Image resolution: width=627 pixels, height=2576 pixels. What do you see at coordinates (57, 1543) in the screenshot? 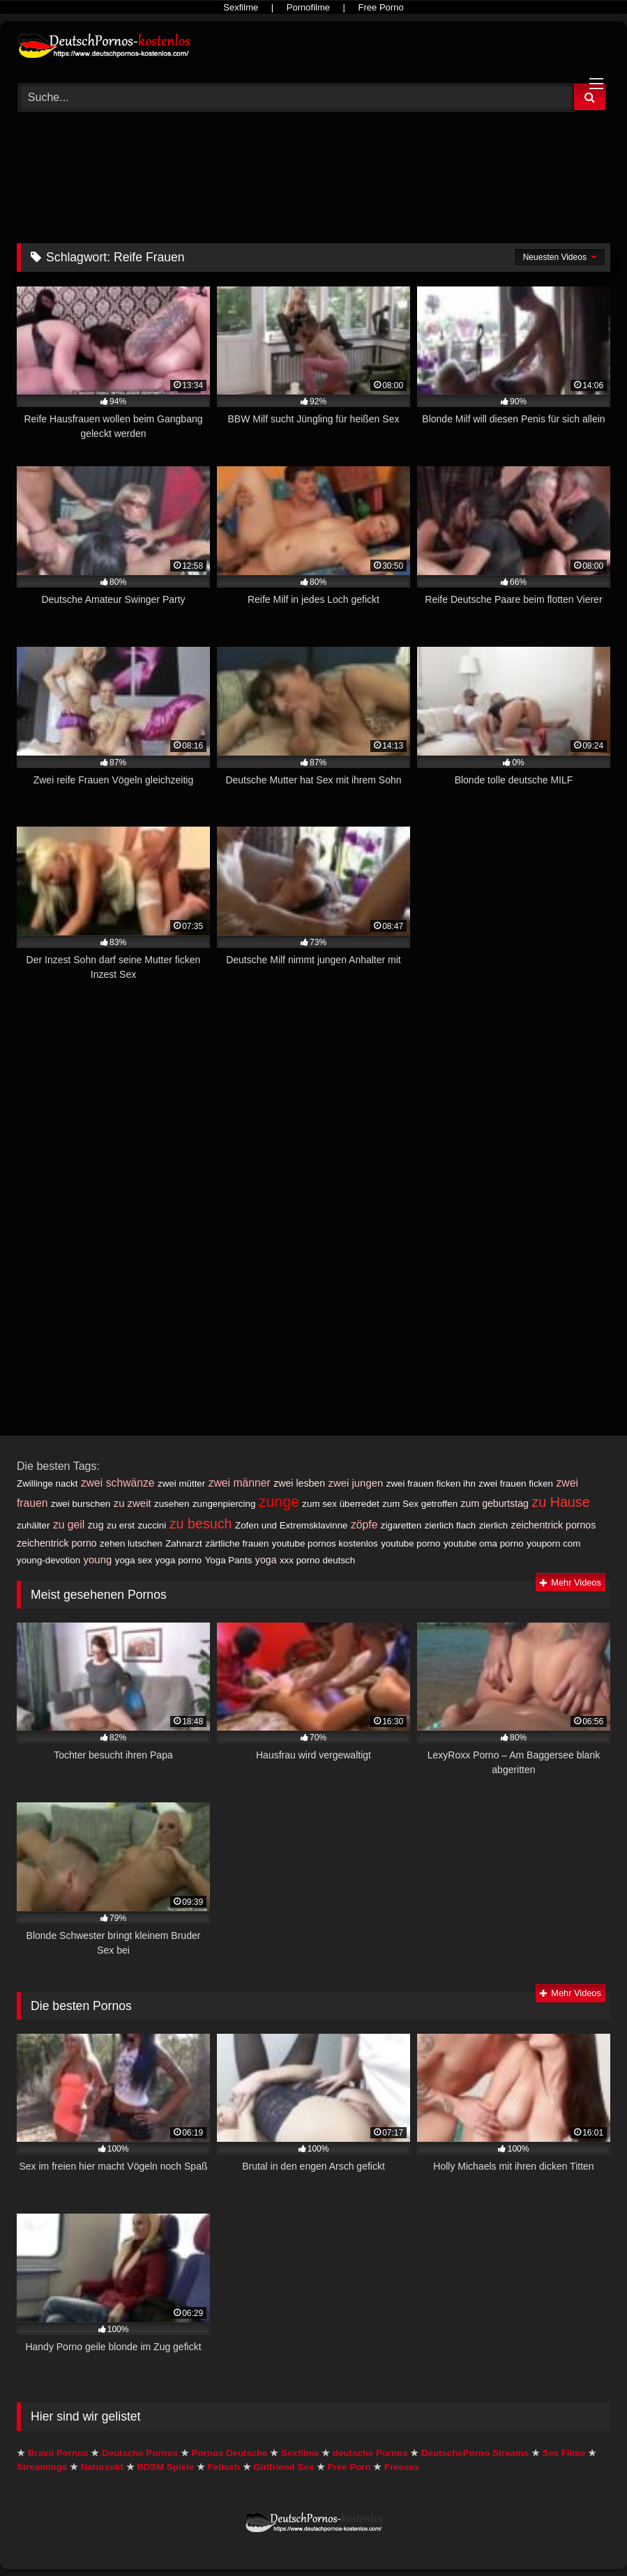
I see `zeichentrick porno` at bounding box center [57, 1543].